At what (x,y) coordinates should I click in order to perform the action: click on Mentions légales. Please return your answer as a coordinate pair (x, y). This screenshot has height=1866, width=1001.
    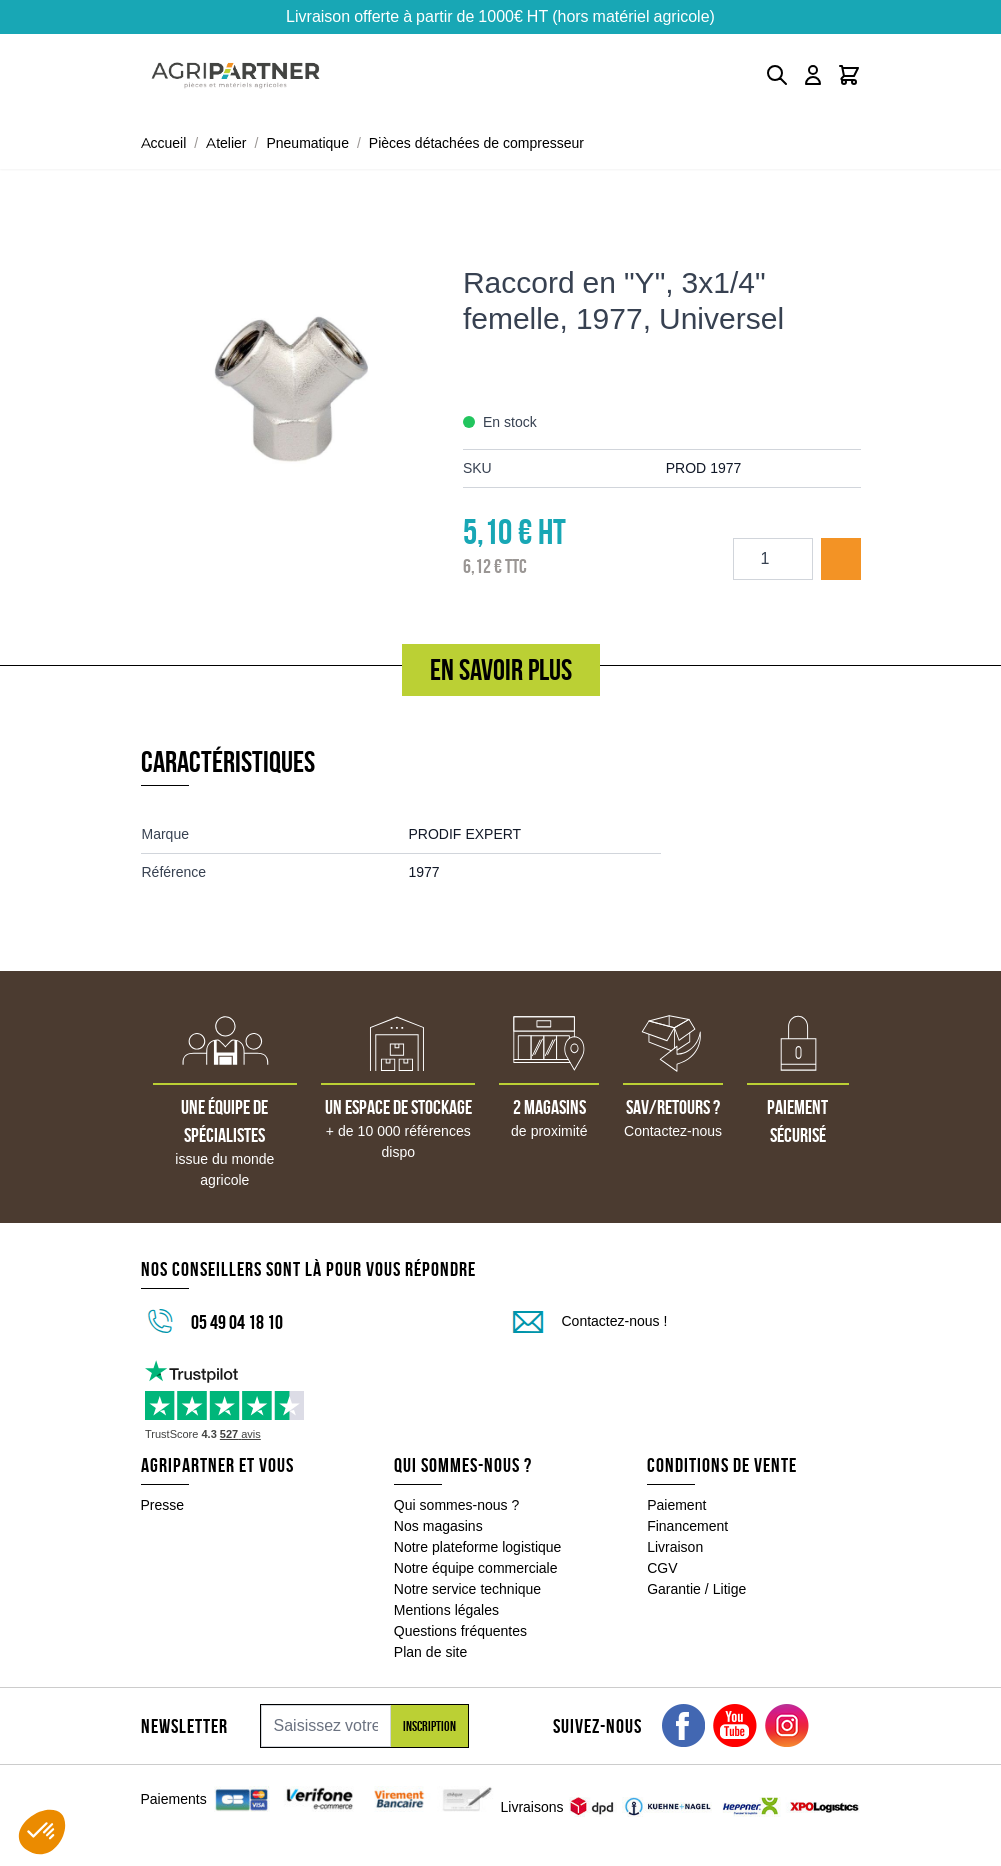
    Looking at the image, I should click on (446, 1610).